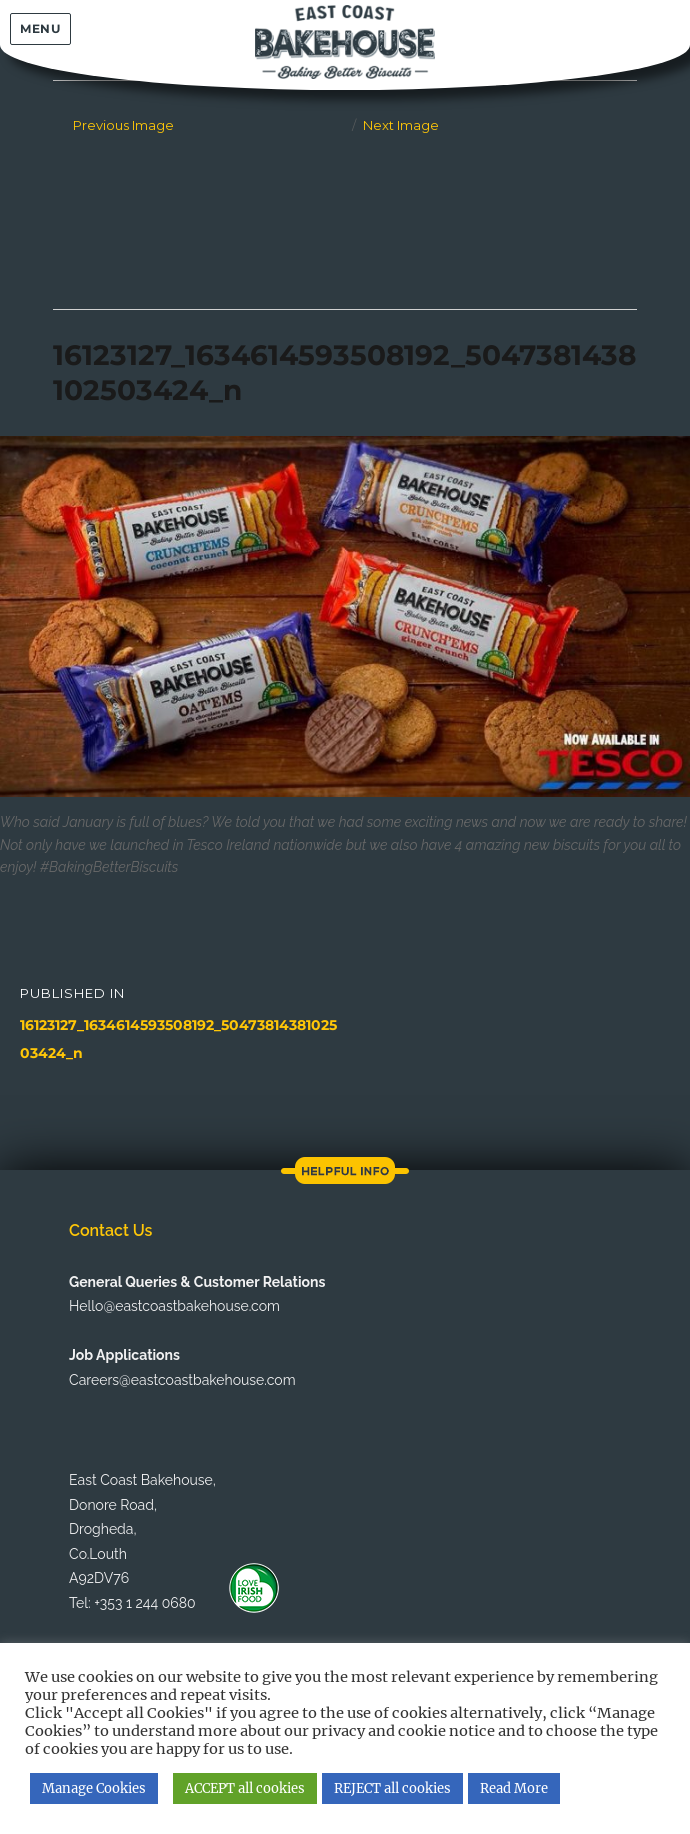  What do you see at coordinates (94, 1788) in the screenshot?
I see `Manage Cookies [button]` at bounding box center [94, 1788].